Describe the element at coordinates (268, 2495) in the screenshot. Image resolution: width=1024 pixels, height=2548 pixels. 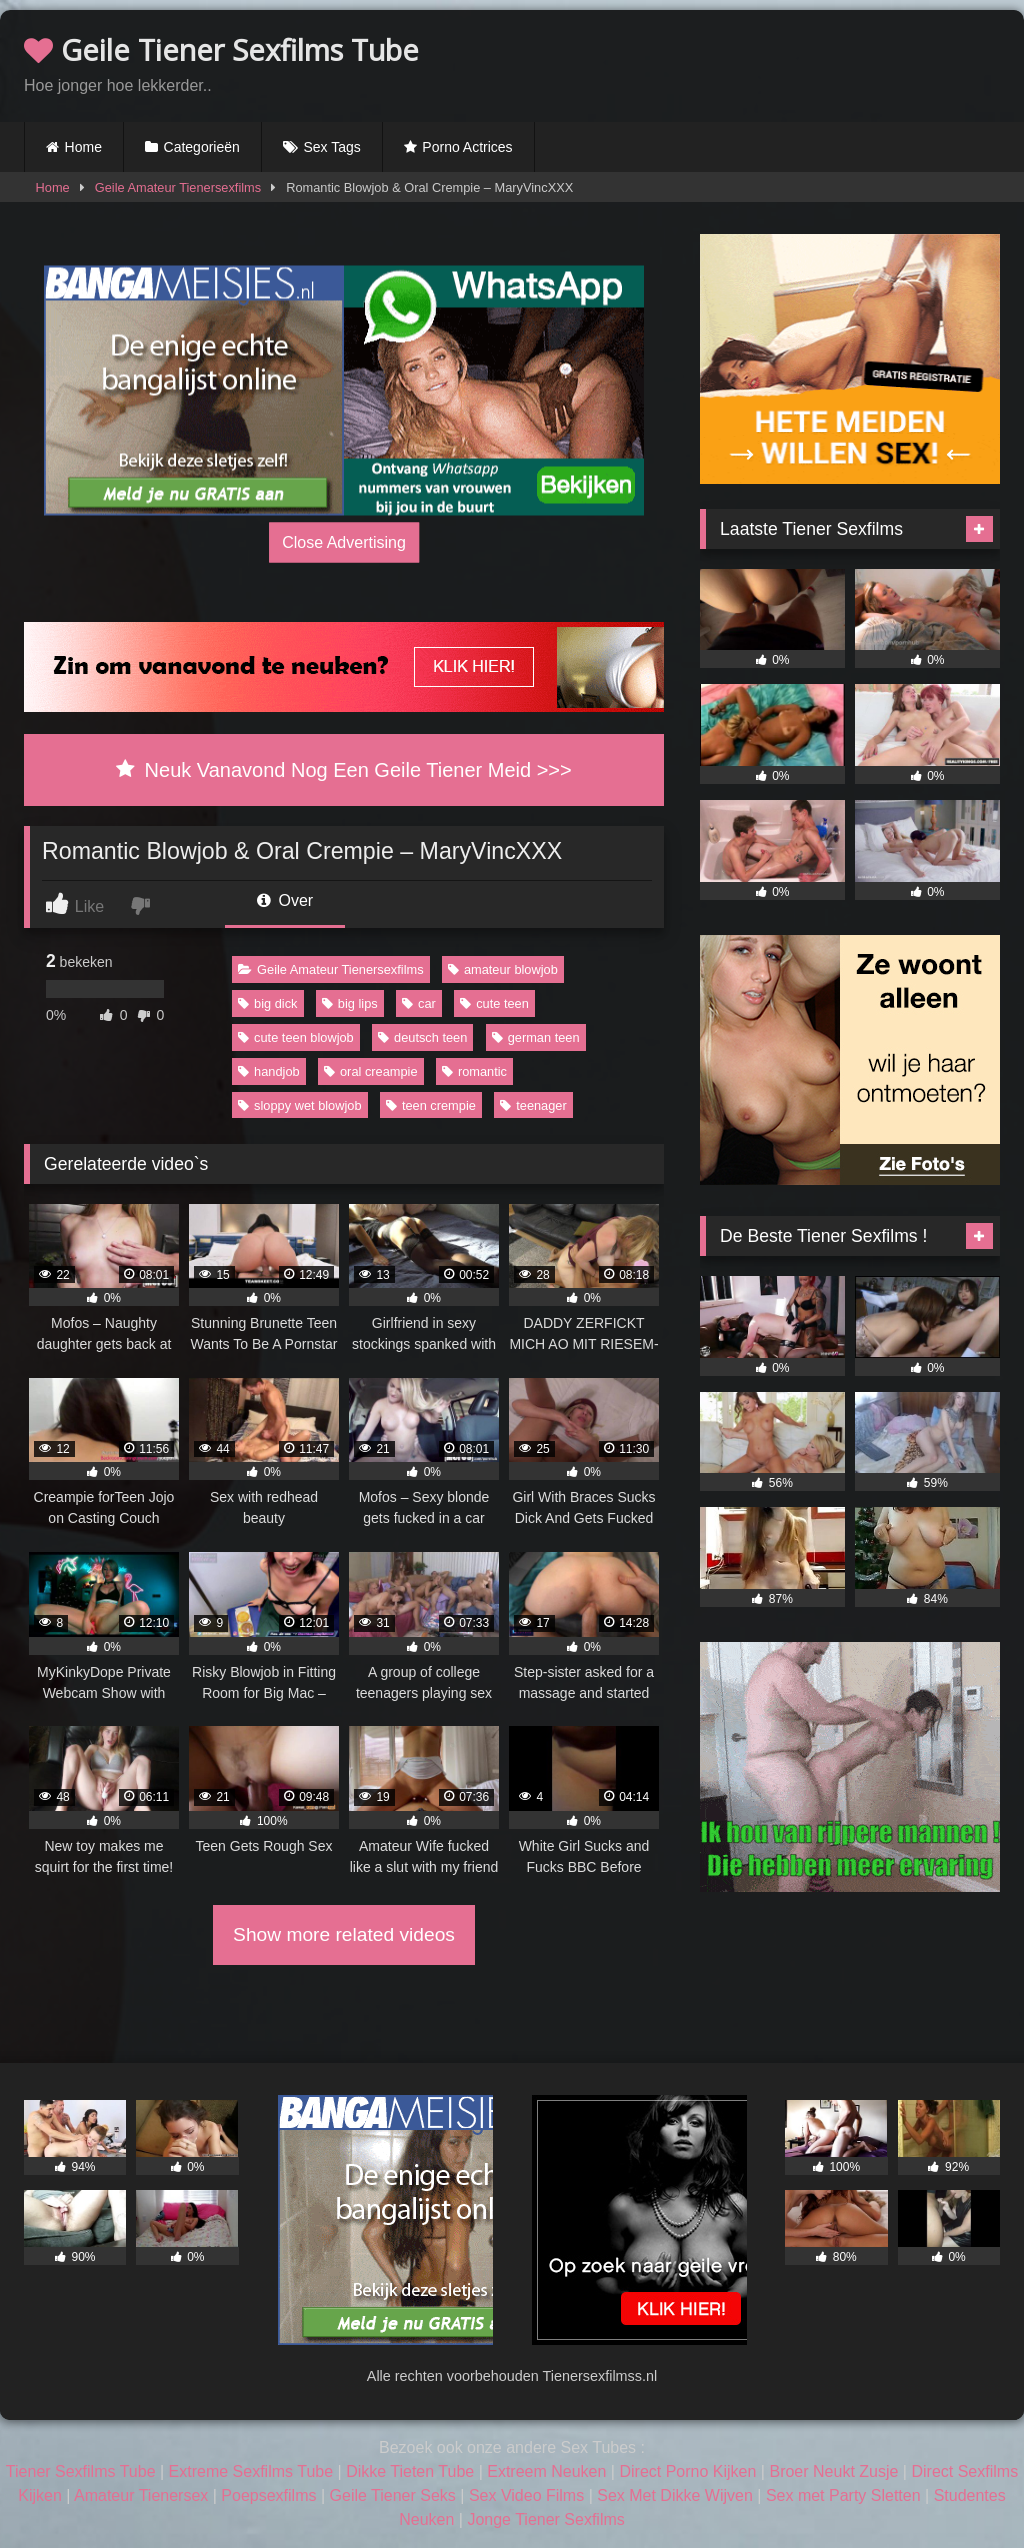
I see `Poepsexfilms` at that location.